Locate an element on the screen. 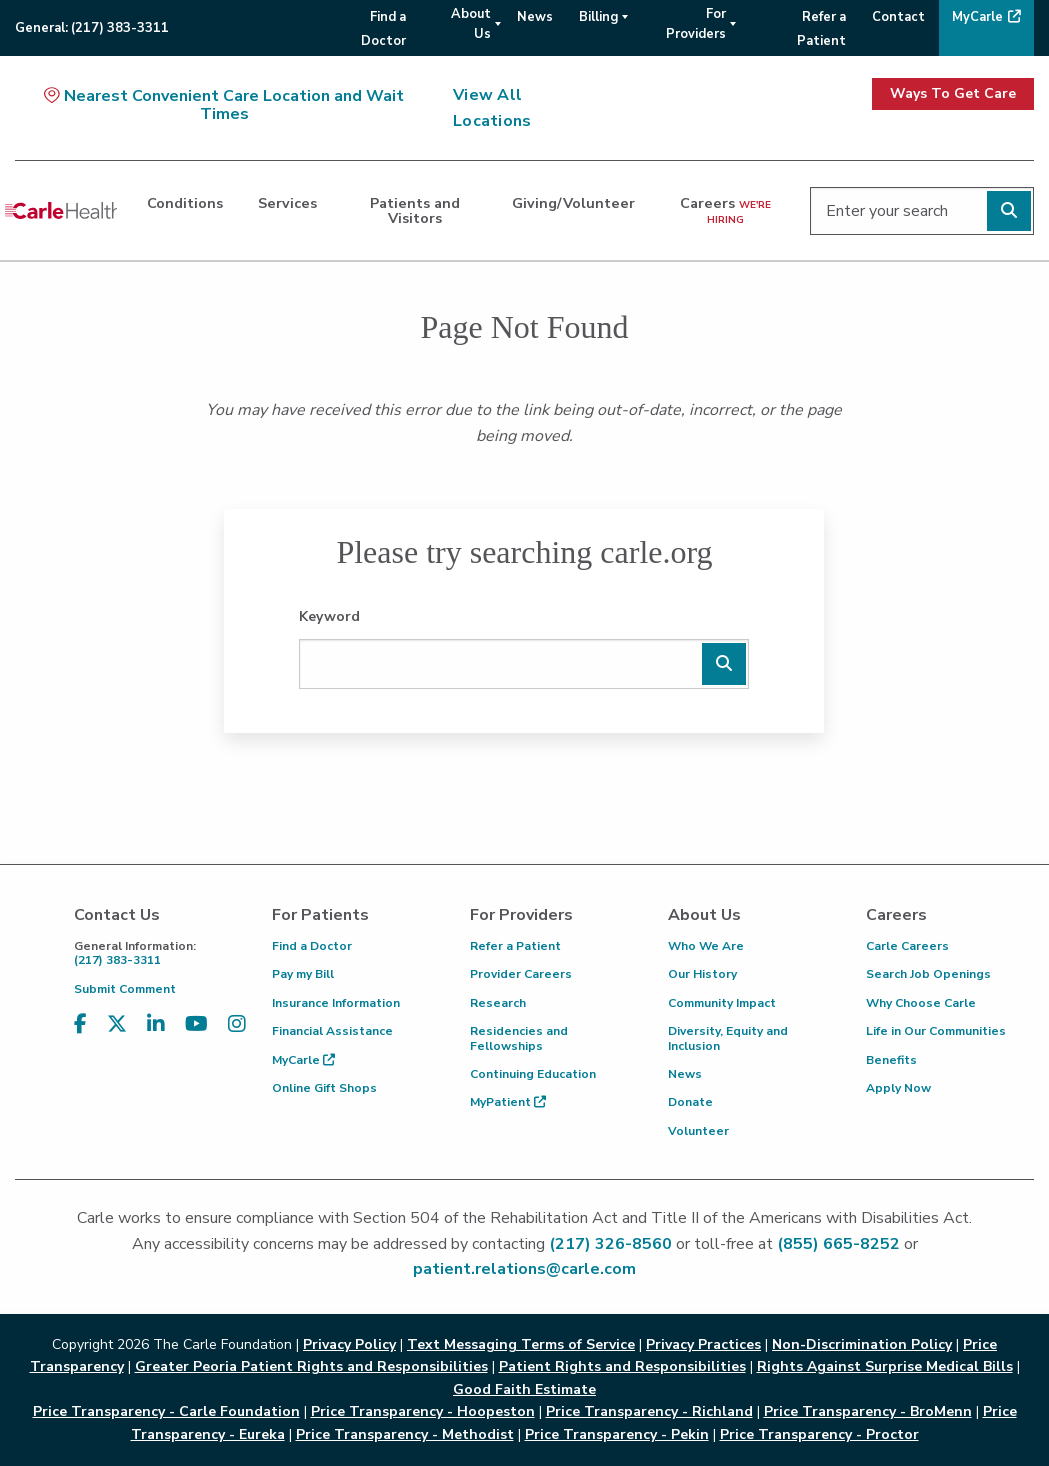  [Visit us on Instagram] is located at coordinates (237, 1024).